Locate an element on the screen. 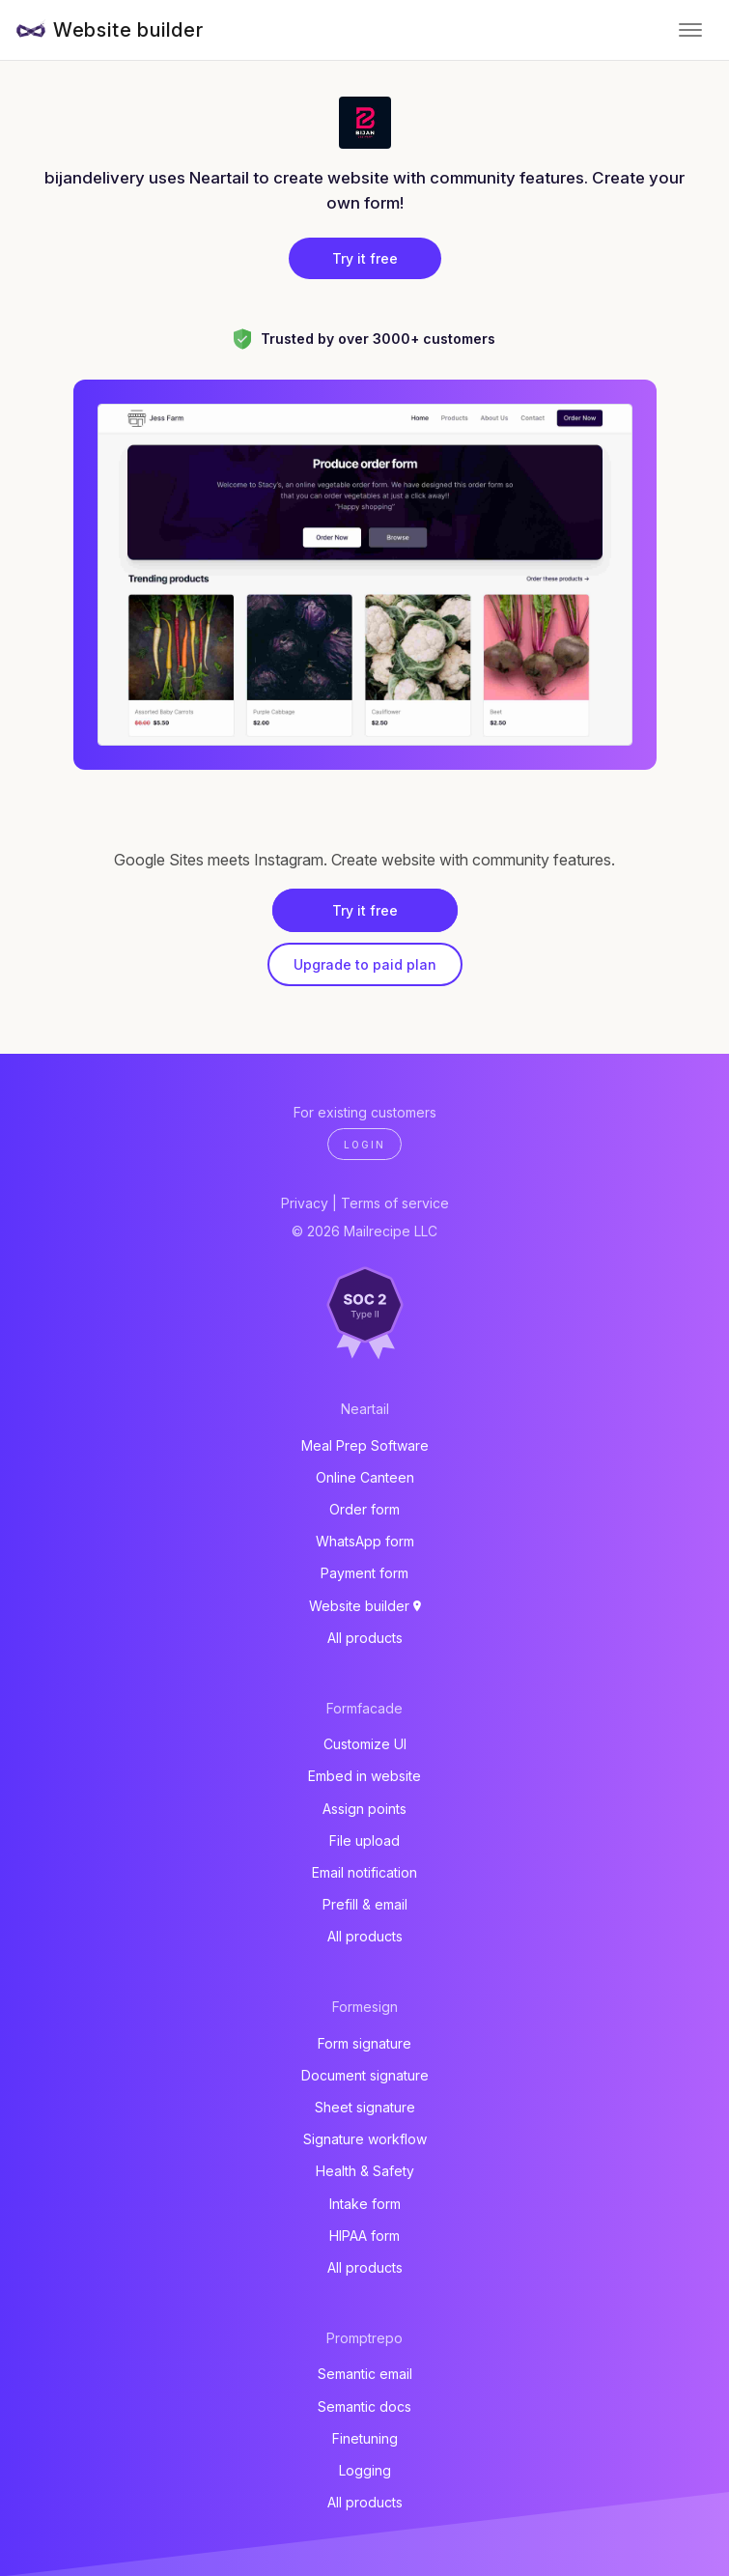  Website builder is located at coordinates (128, 30).